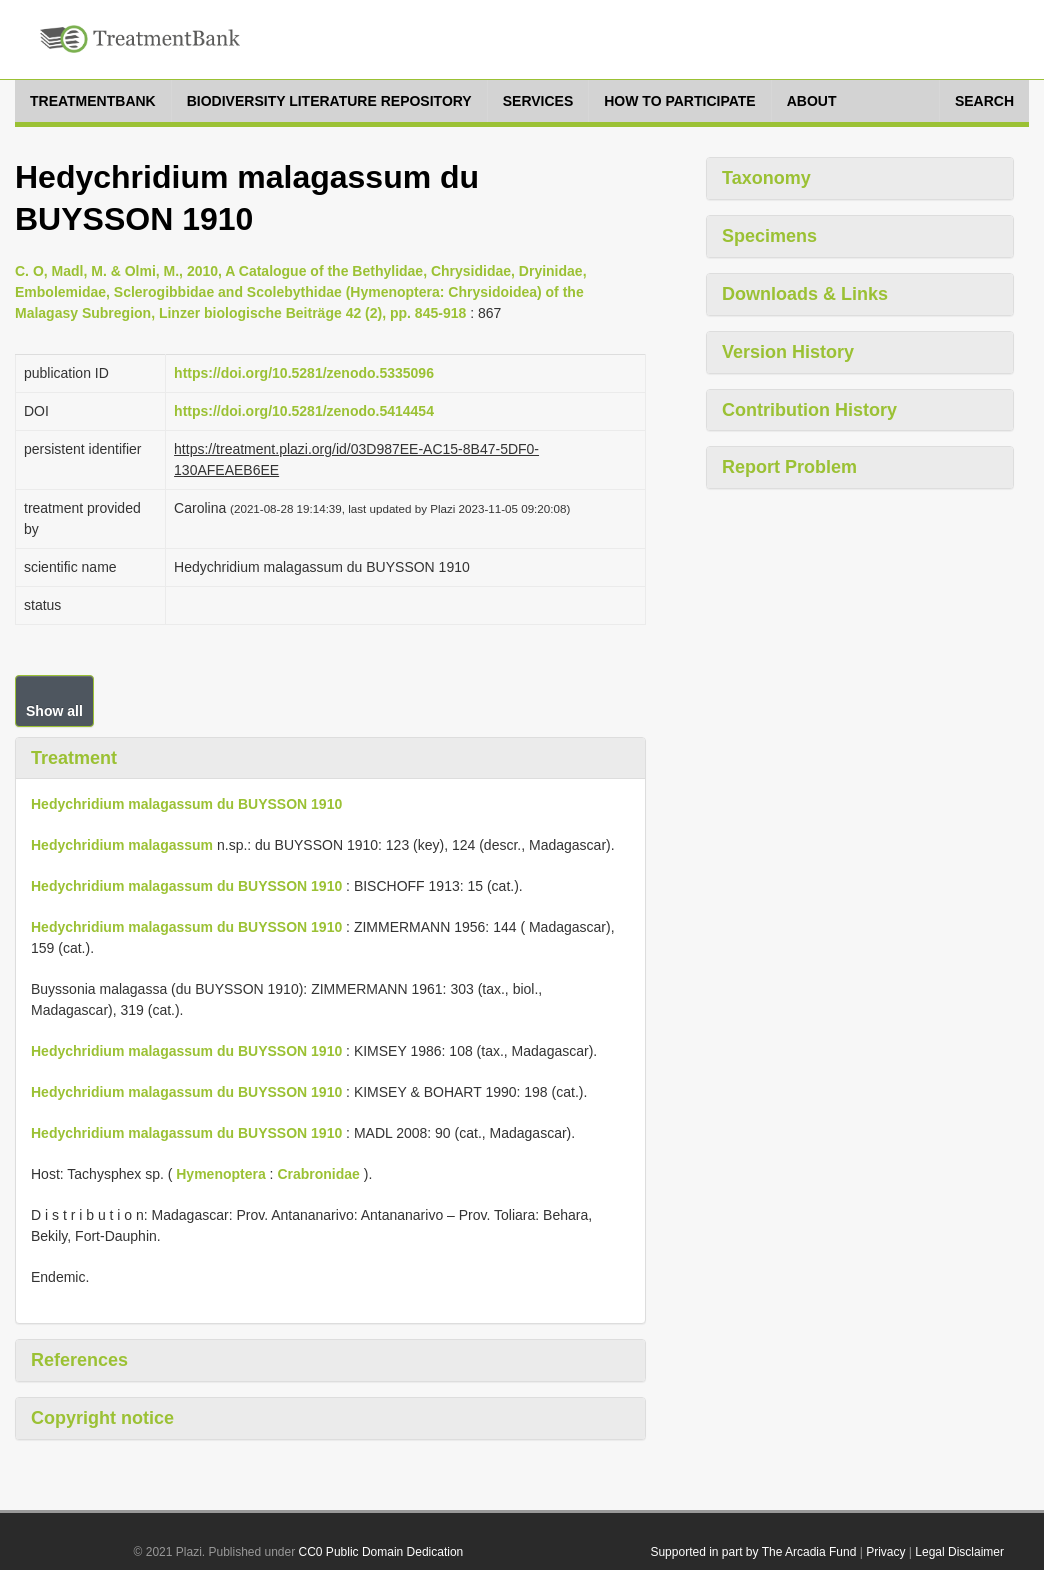 The image size is (1044, 1570). I want to click on https://doi.org/10.5281/zenodo.5335096, so click(304, 373).